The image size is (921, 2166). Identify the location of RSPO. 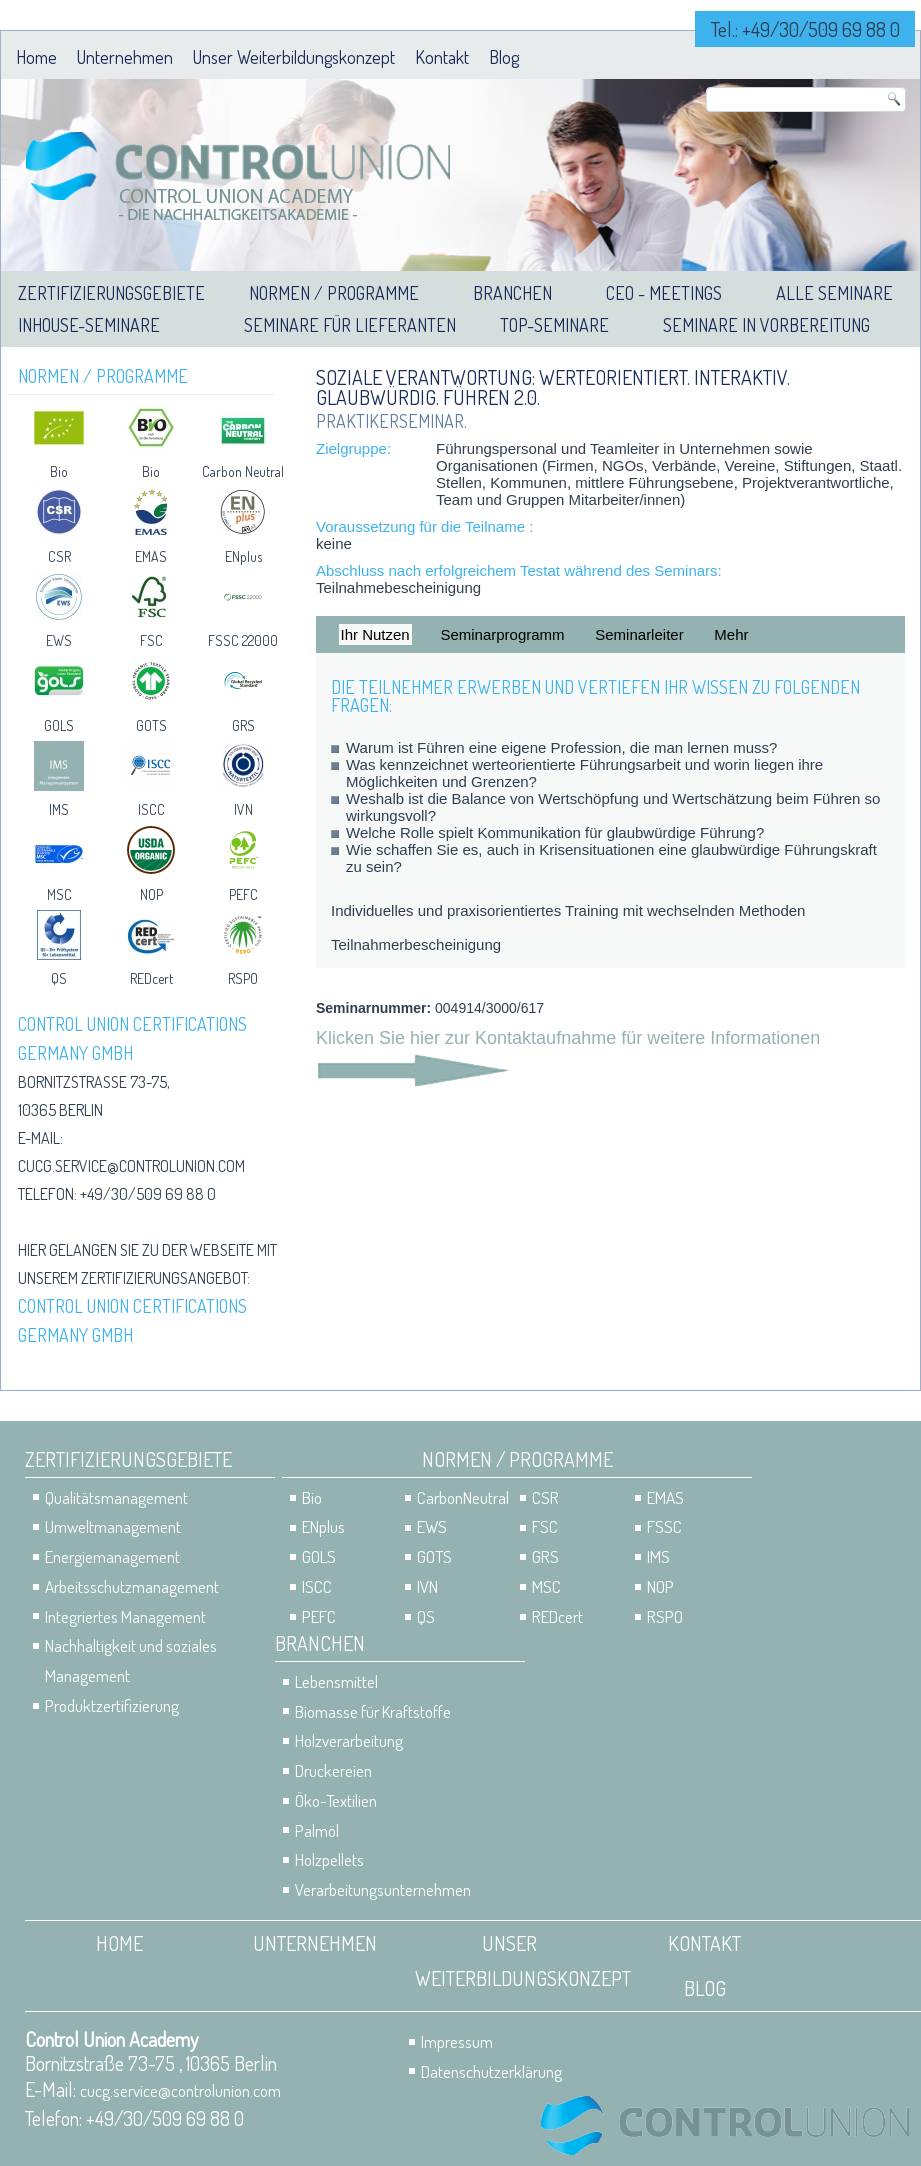
(243, 978).